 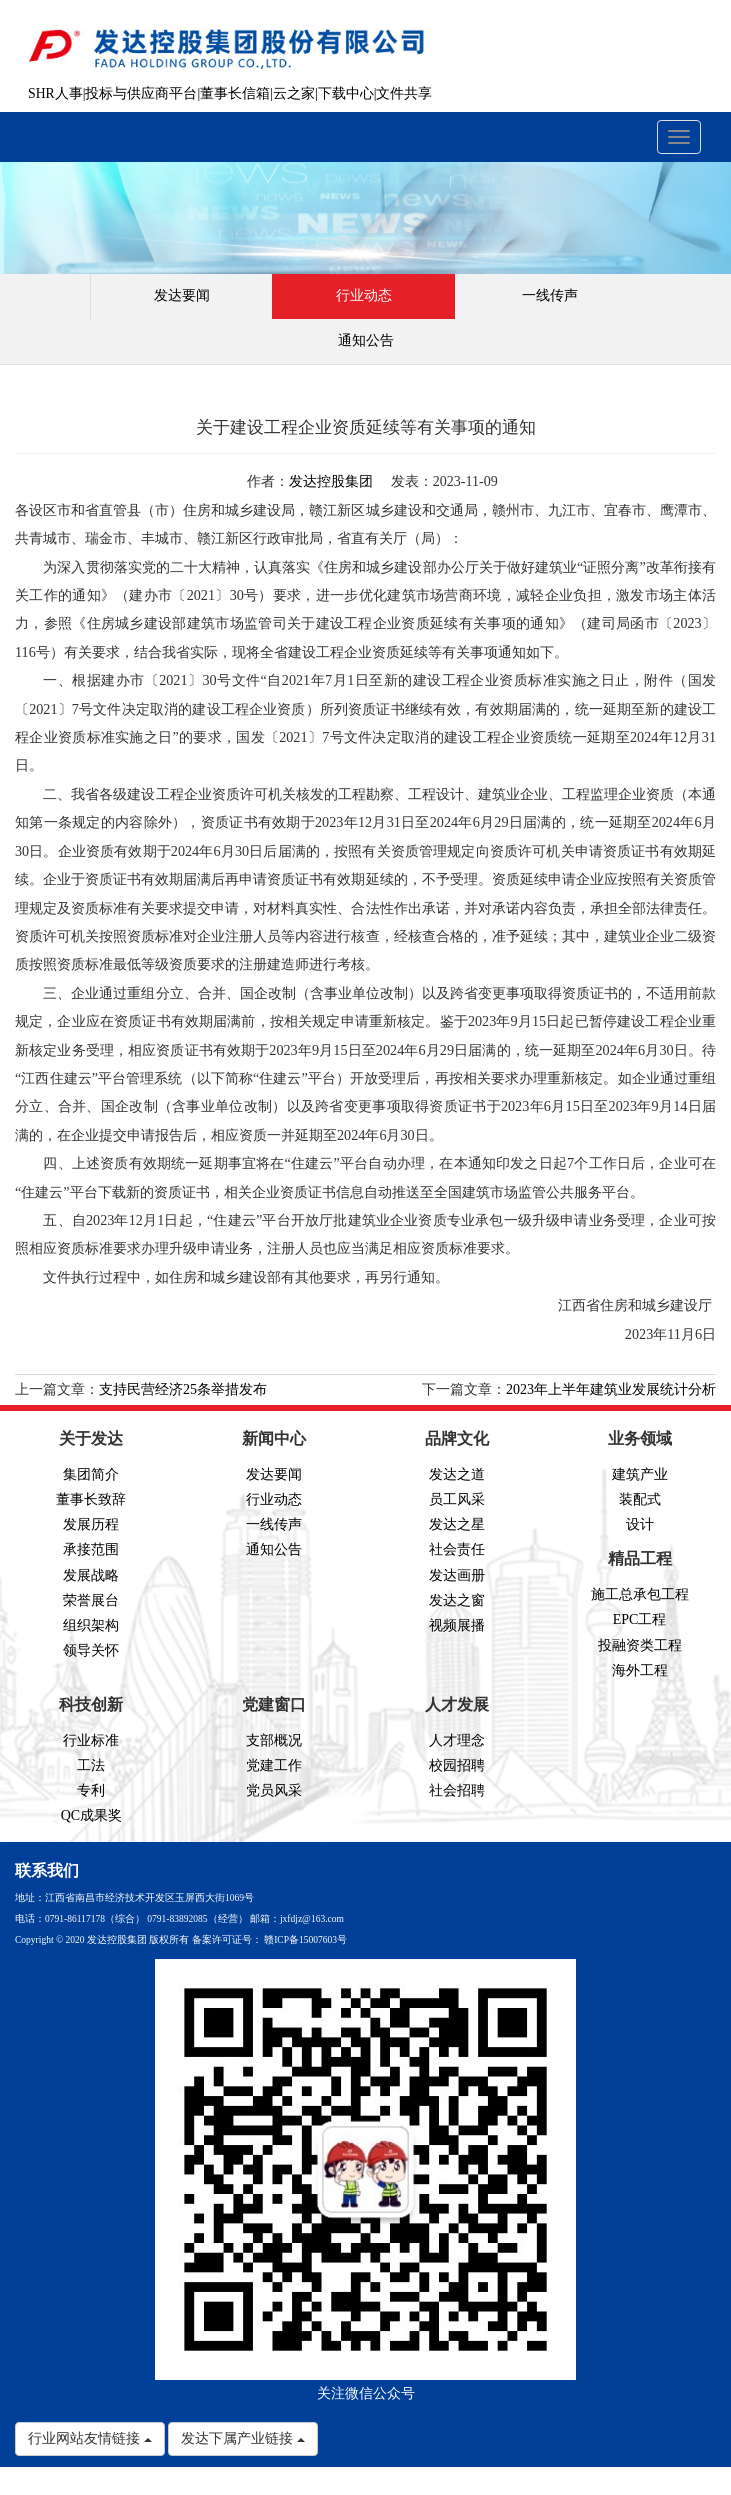 What do you see at coordinates (274, 1765) in the screenshot?
I see `党建工作` at bounding box center [274, 1765].